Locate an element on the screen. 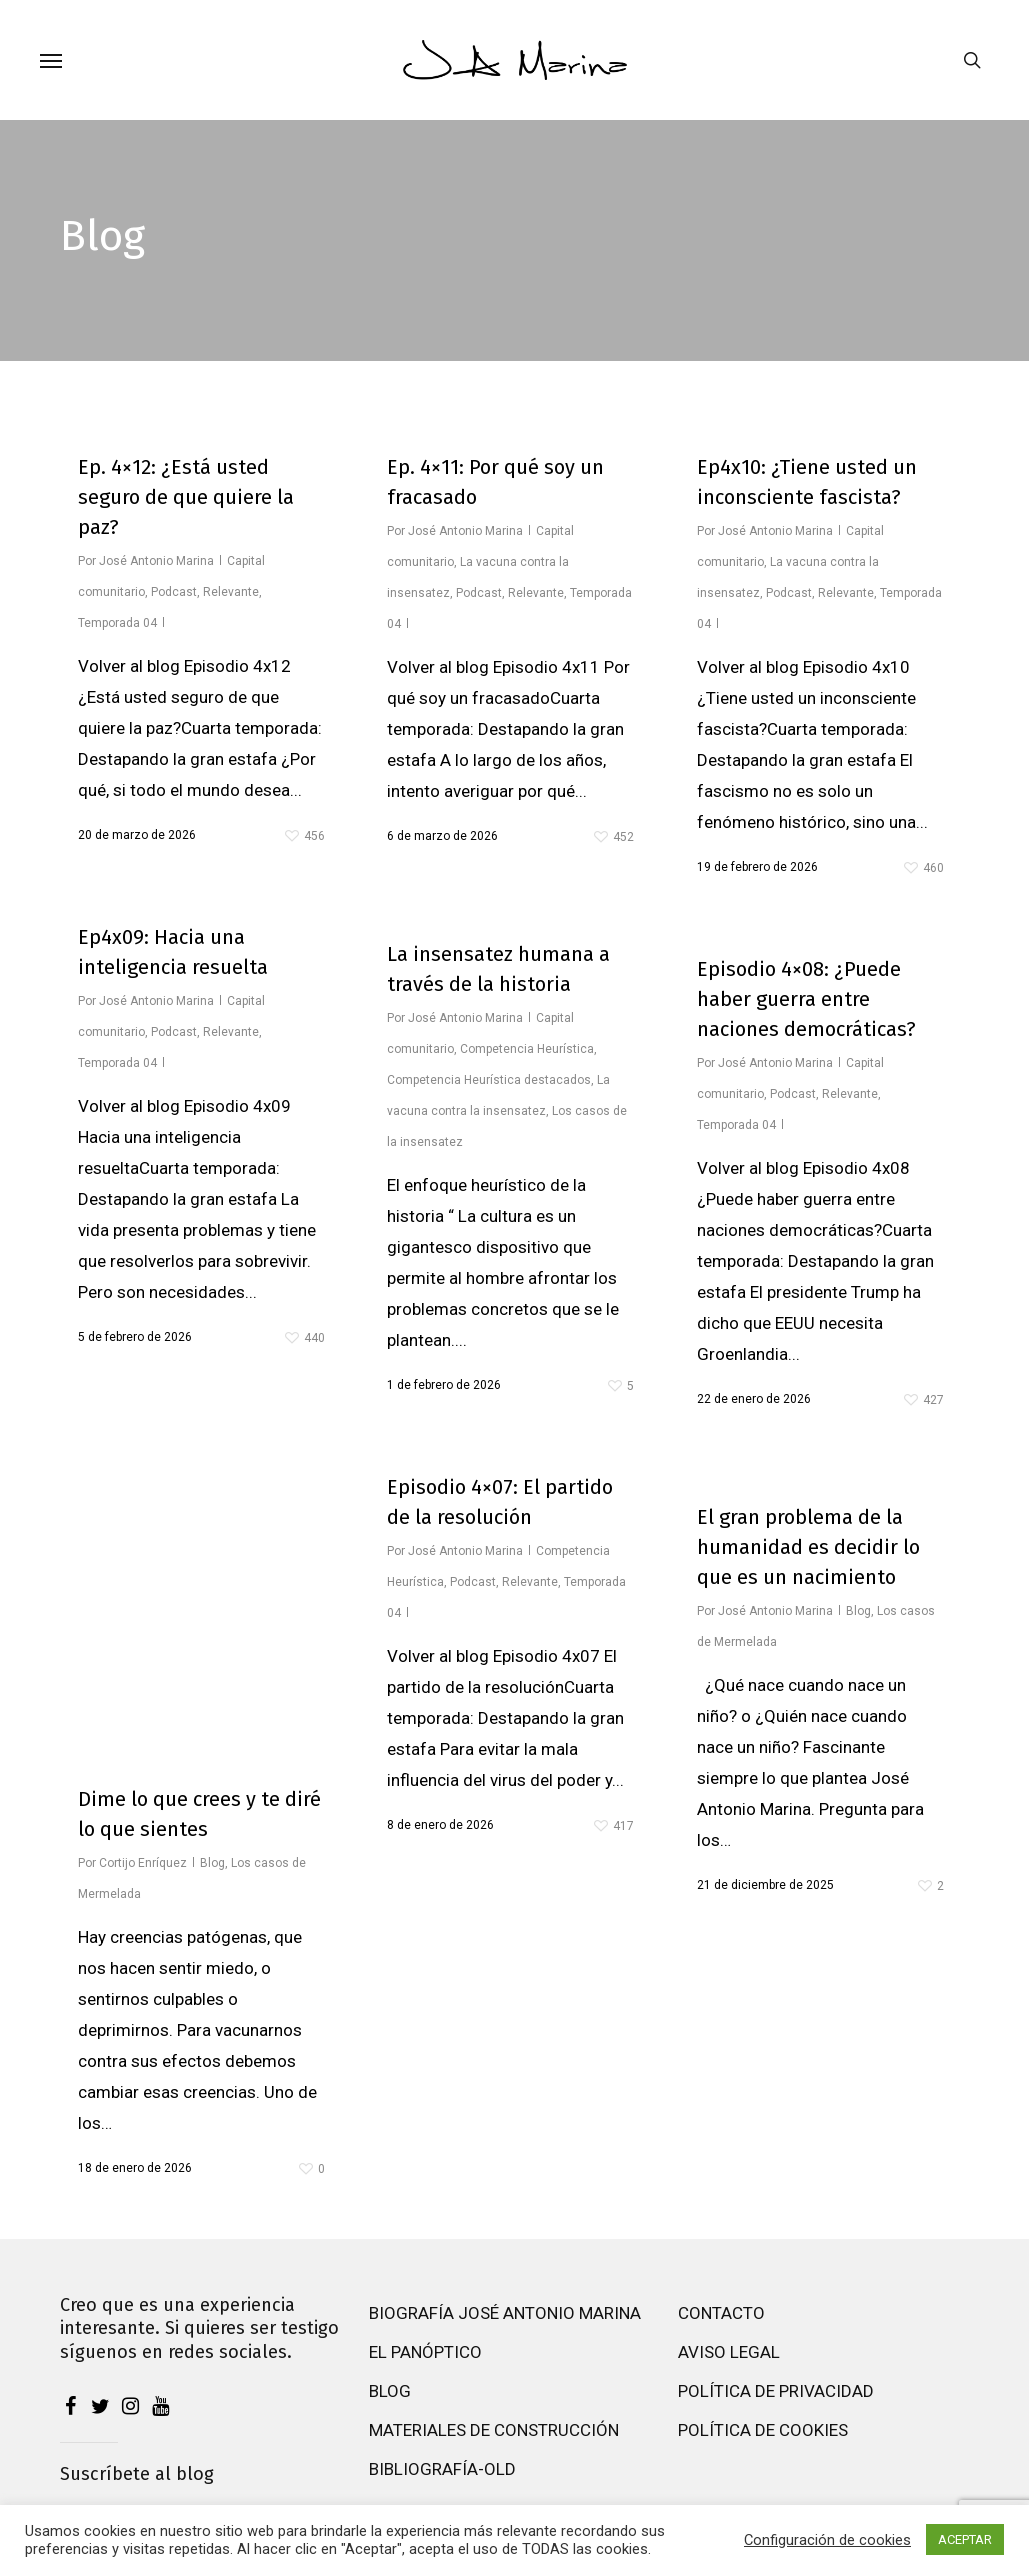 The image size is (1029, 2574). El gran problema de la humanidad es decidir lo que es un nacimiento is located at coordinates (808, 1547).